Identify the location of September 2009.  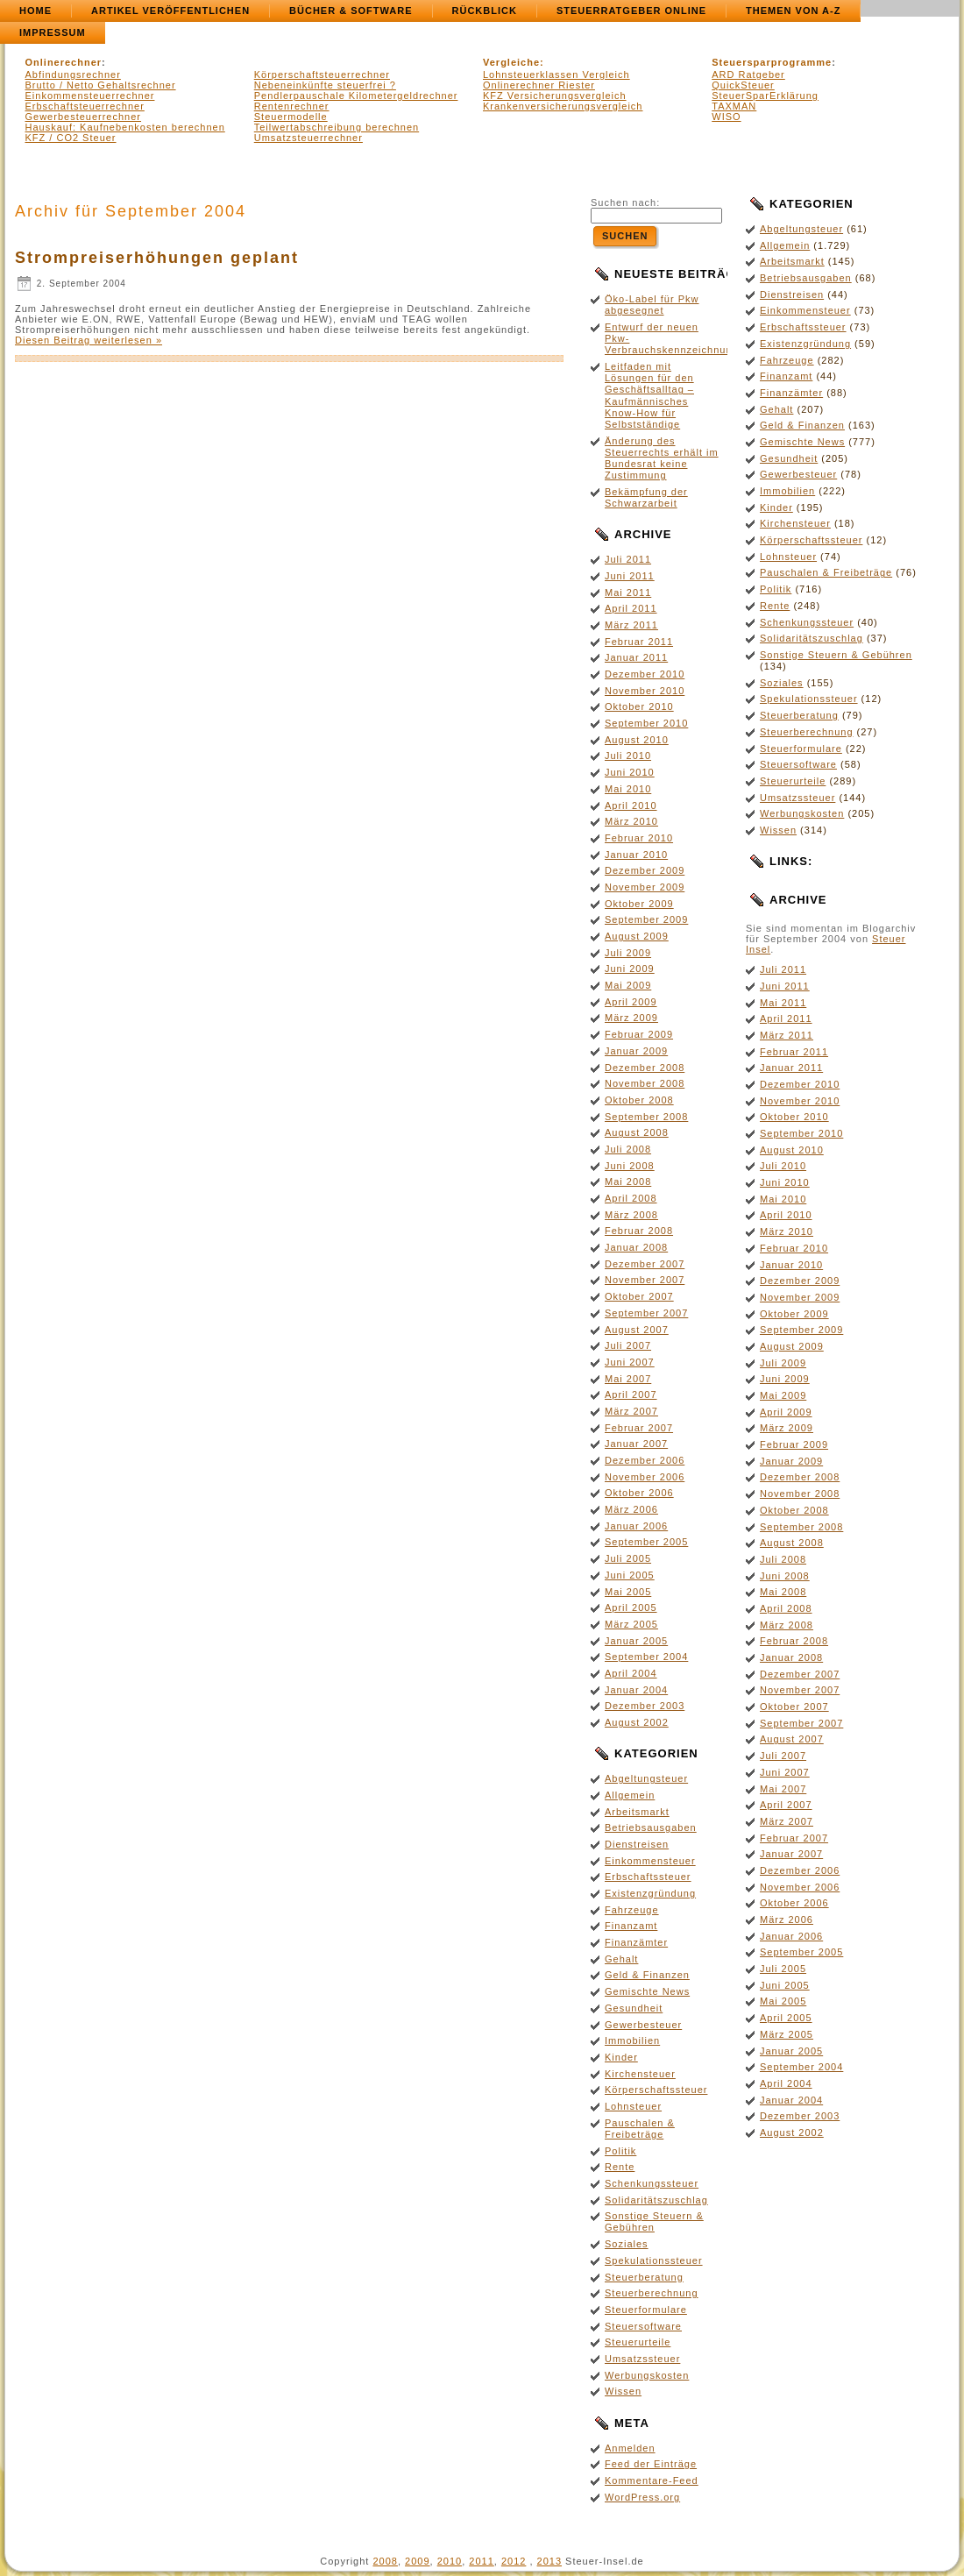
(646, 919).